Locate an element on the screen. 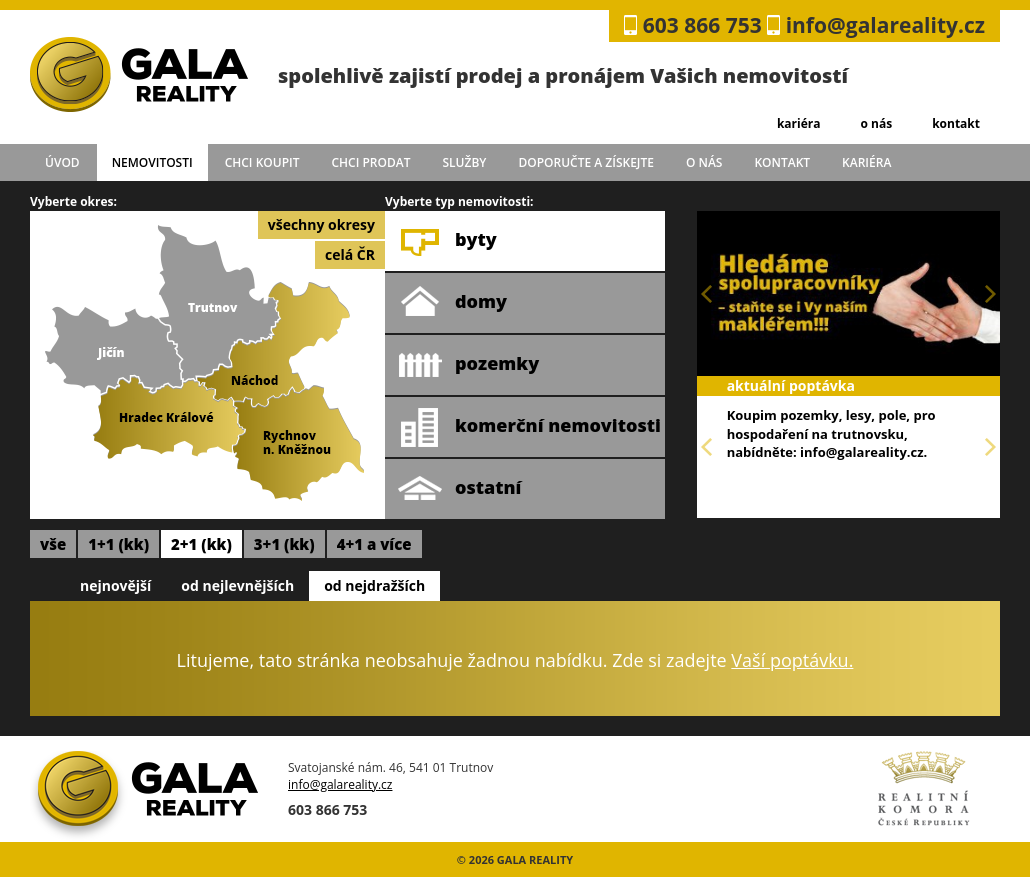  úvod is located at coordinates (62, 162).